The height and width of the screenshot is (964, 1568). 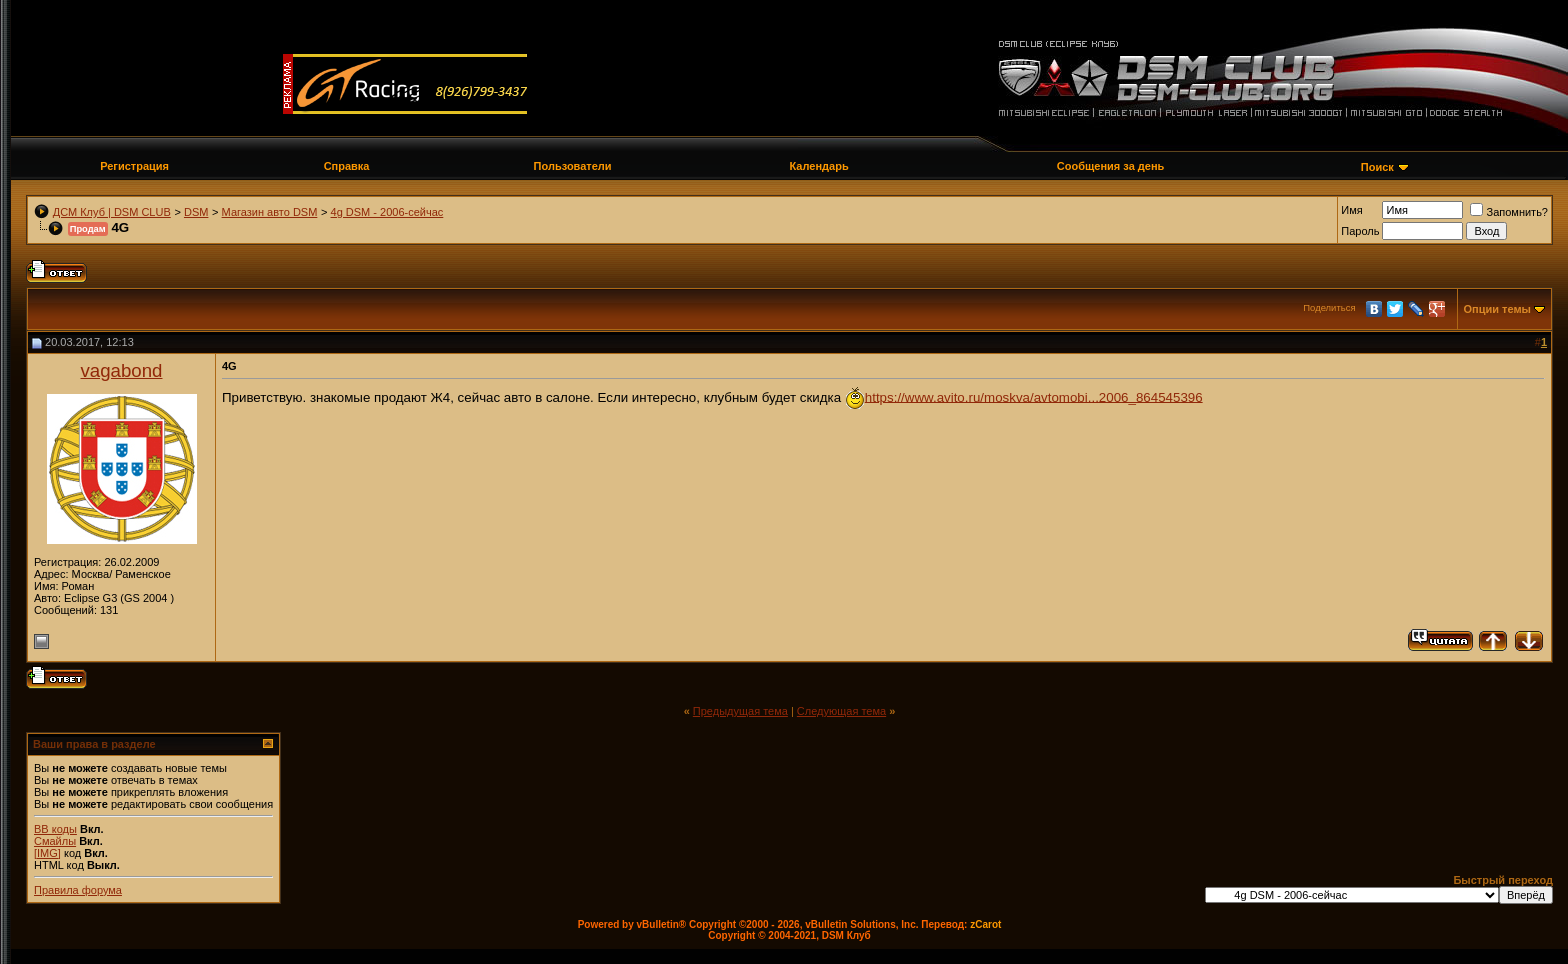 I want to click on vagabond, so click(x=122, y=370).